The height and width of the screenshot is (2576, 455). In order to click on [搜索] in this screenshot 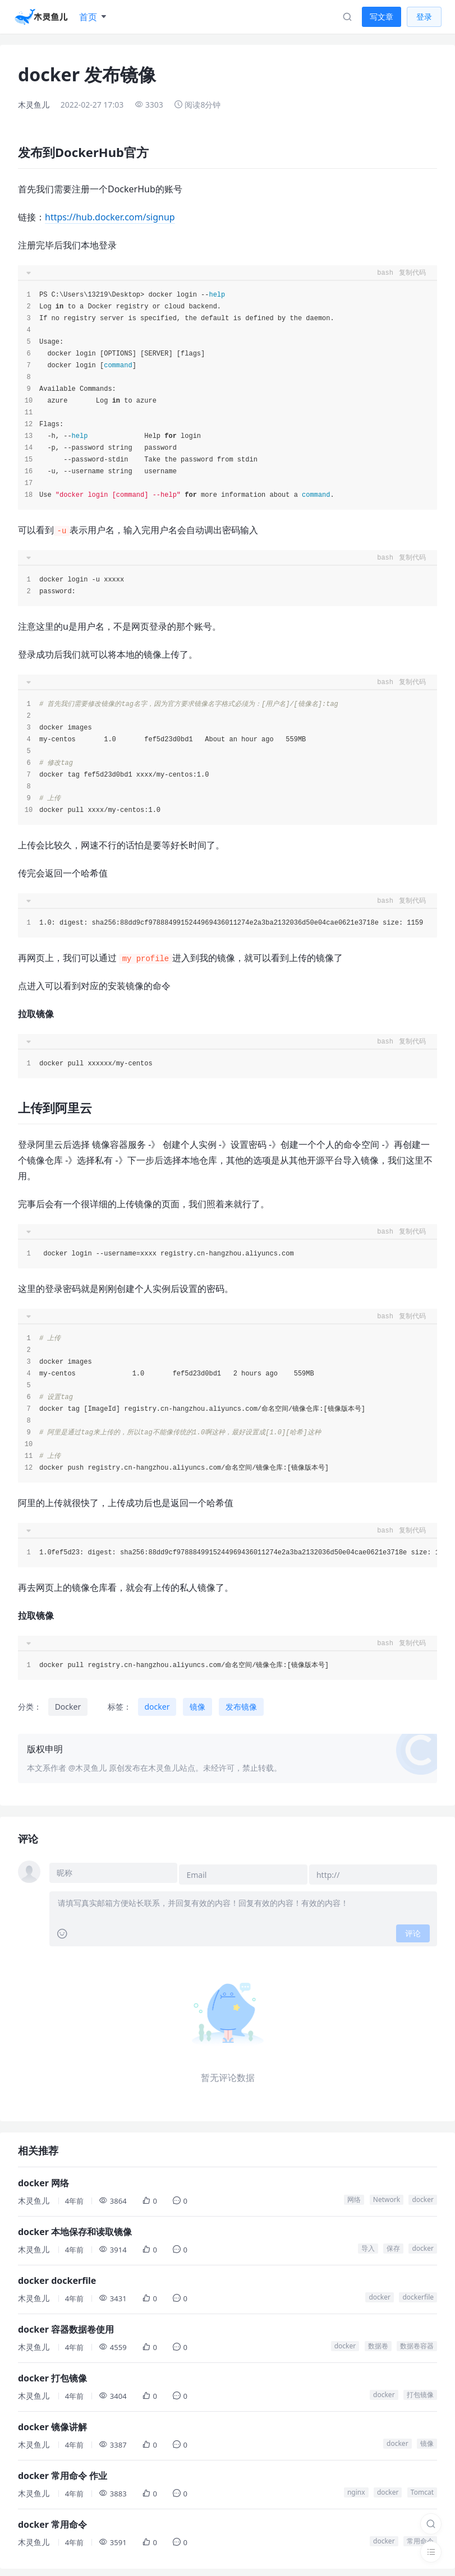, I will do `click(431, 2524)`.